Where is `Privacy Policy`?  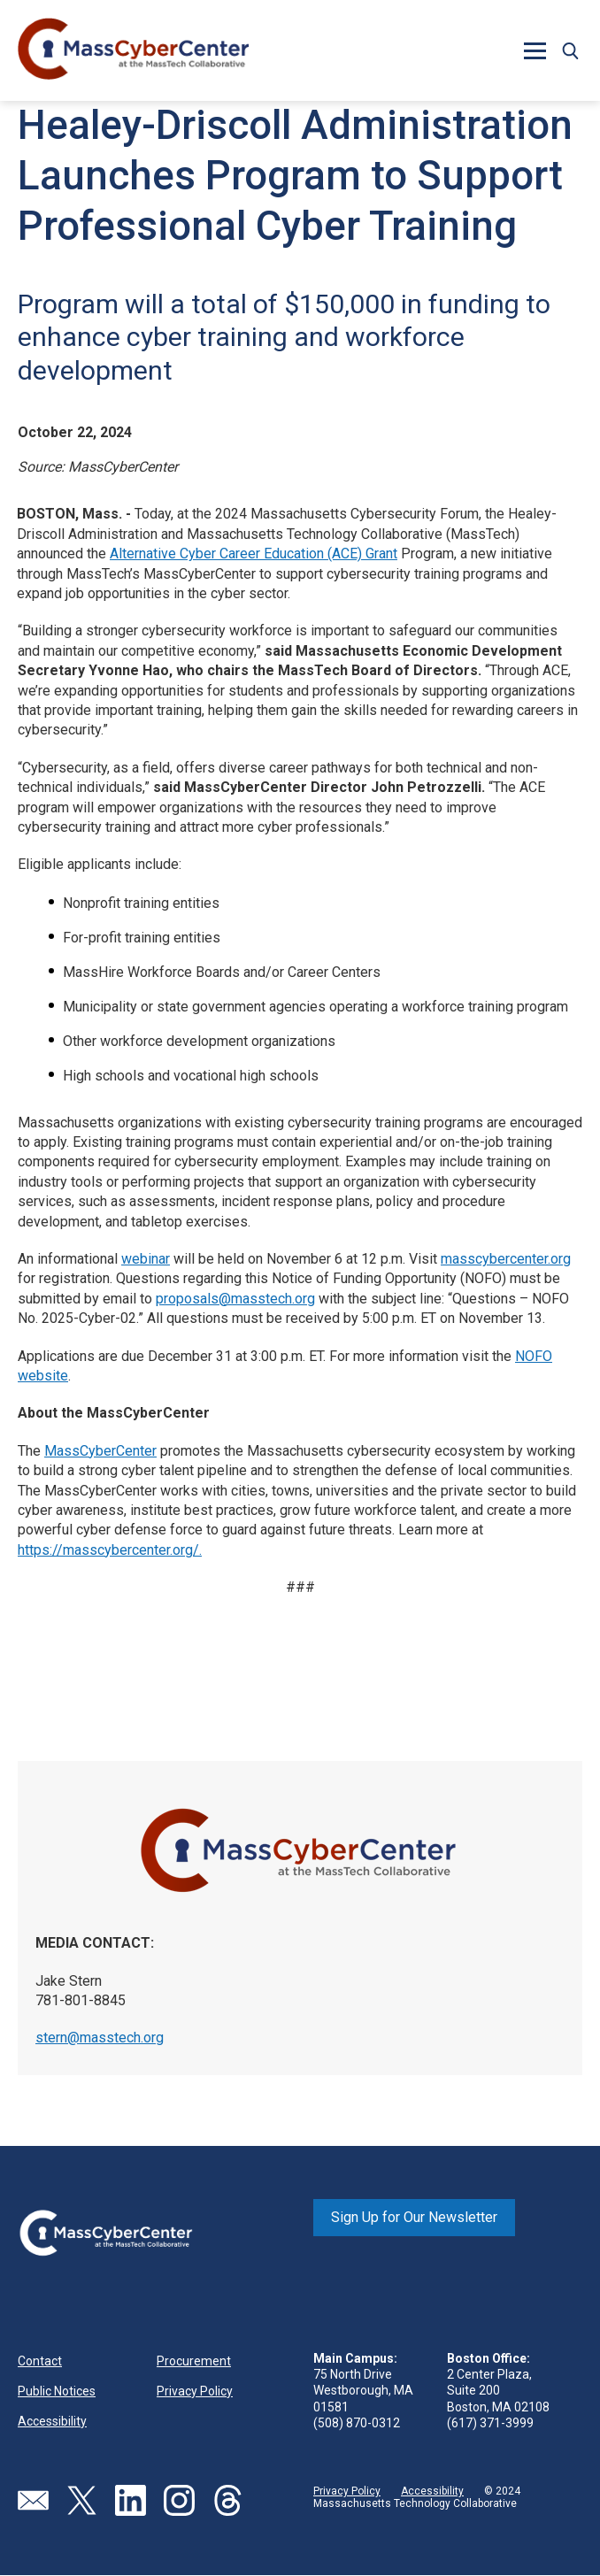 Privacy Policy is located at coordinates (195, 2391).